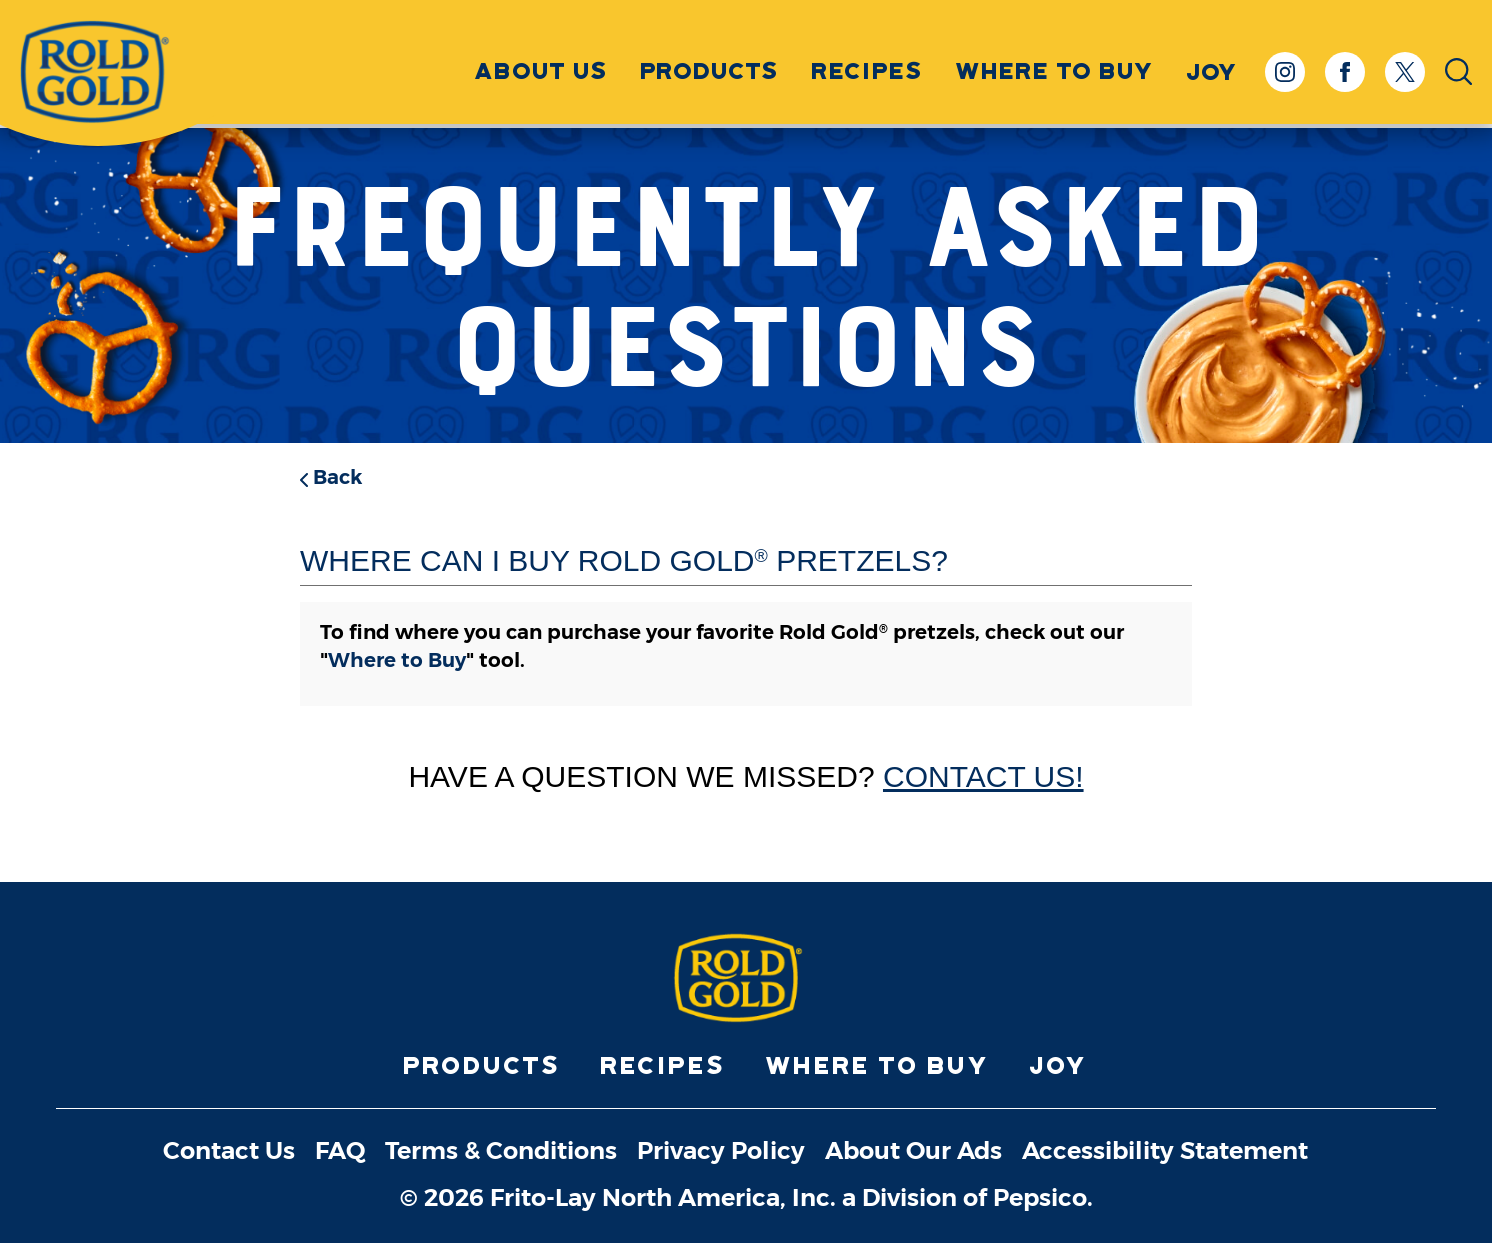 Image resolution: width=1492 pixels, height=1254 pixels. What do you see at coordinates (340, 1163) in the screenshot?
I see `FAQ` at bounding box center [340, 1163].